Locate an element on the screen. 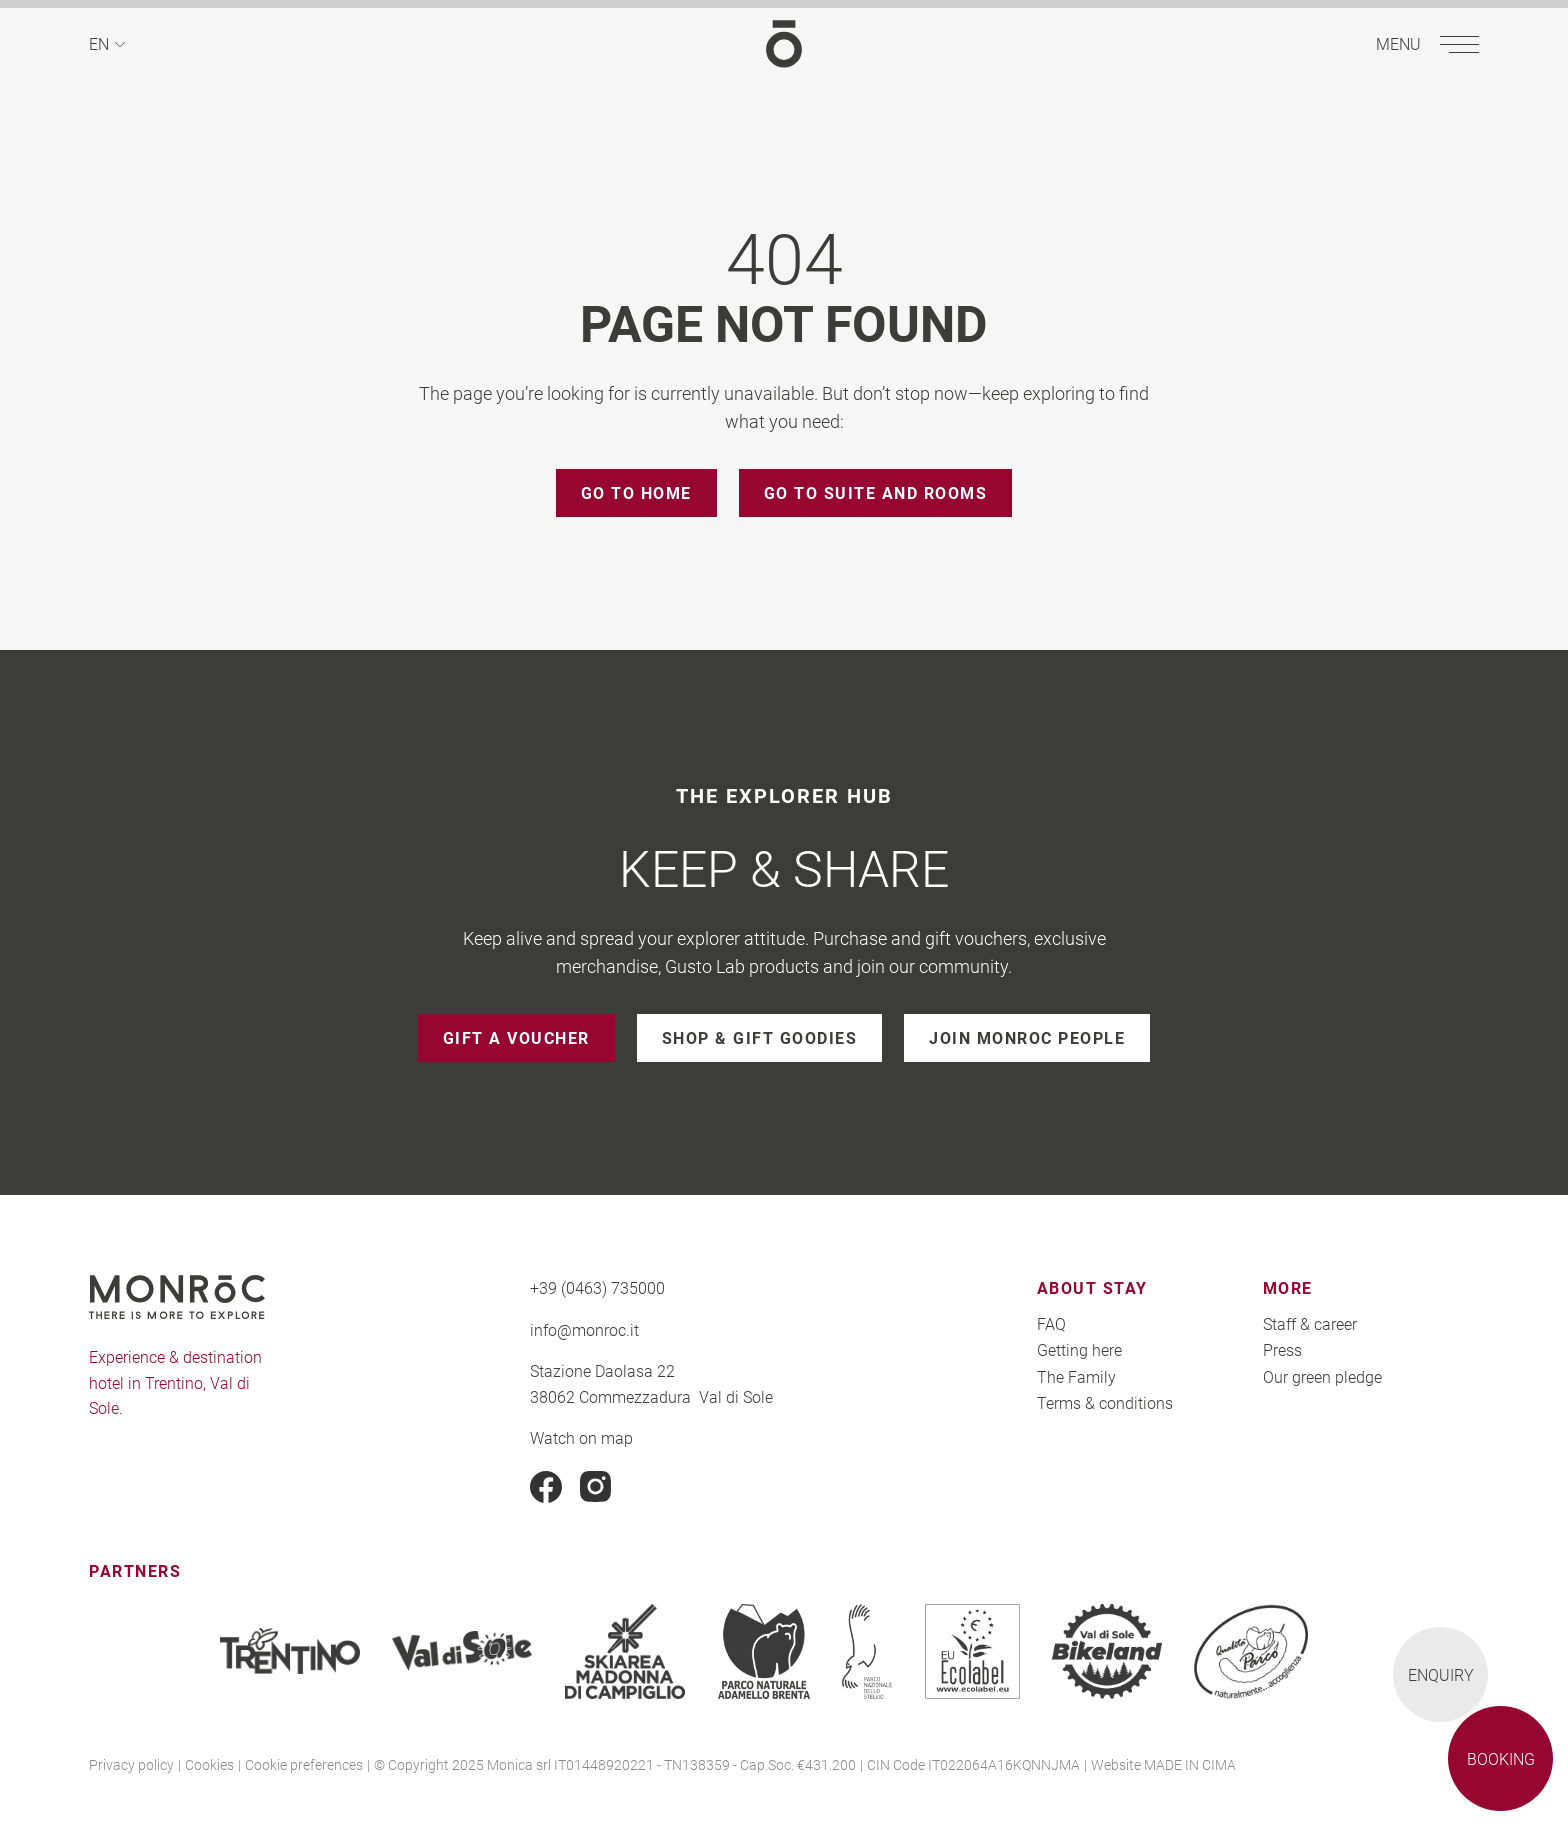 The height and width of the screenshot is (1826, 1568). Watch on map is located at coordinates (581, 1437).